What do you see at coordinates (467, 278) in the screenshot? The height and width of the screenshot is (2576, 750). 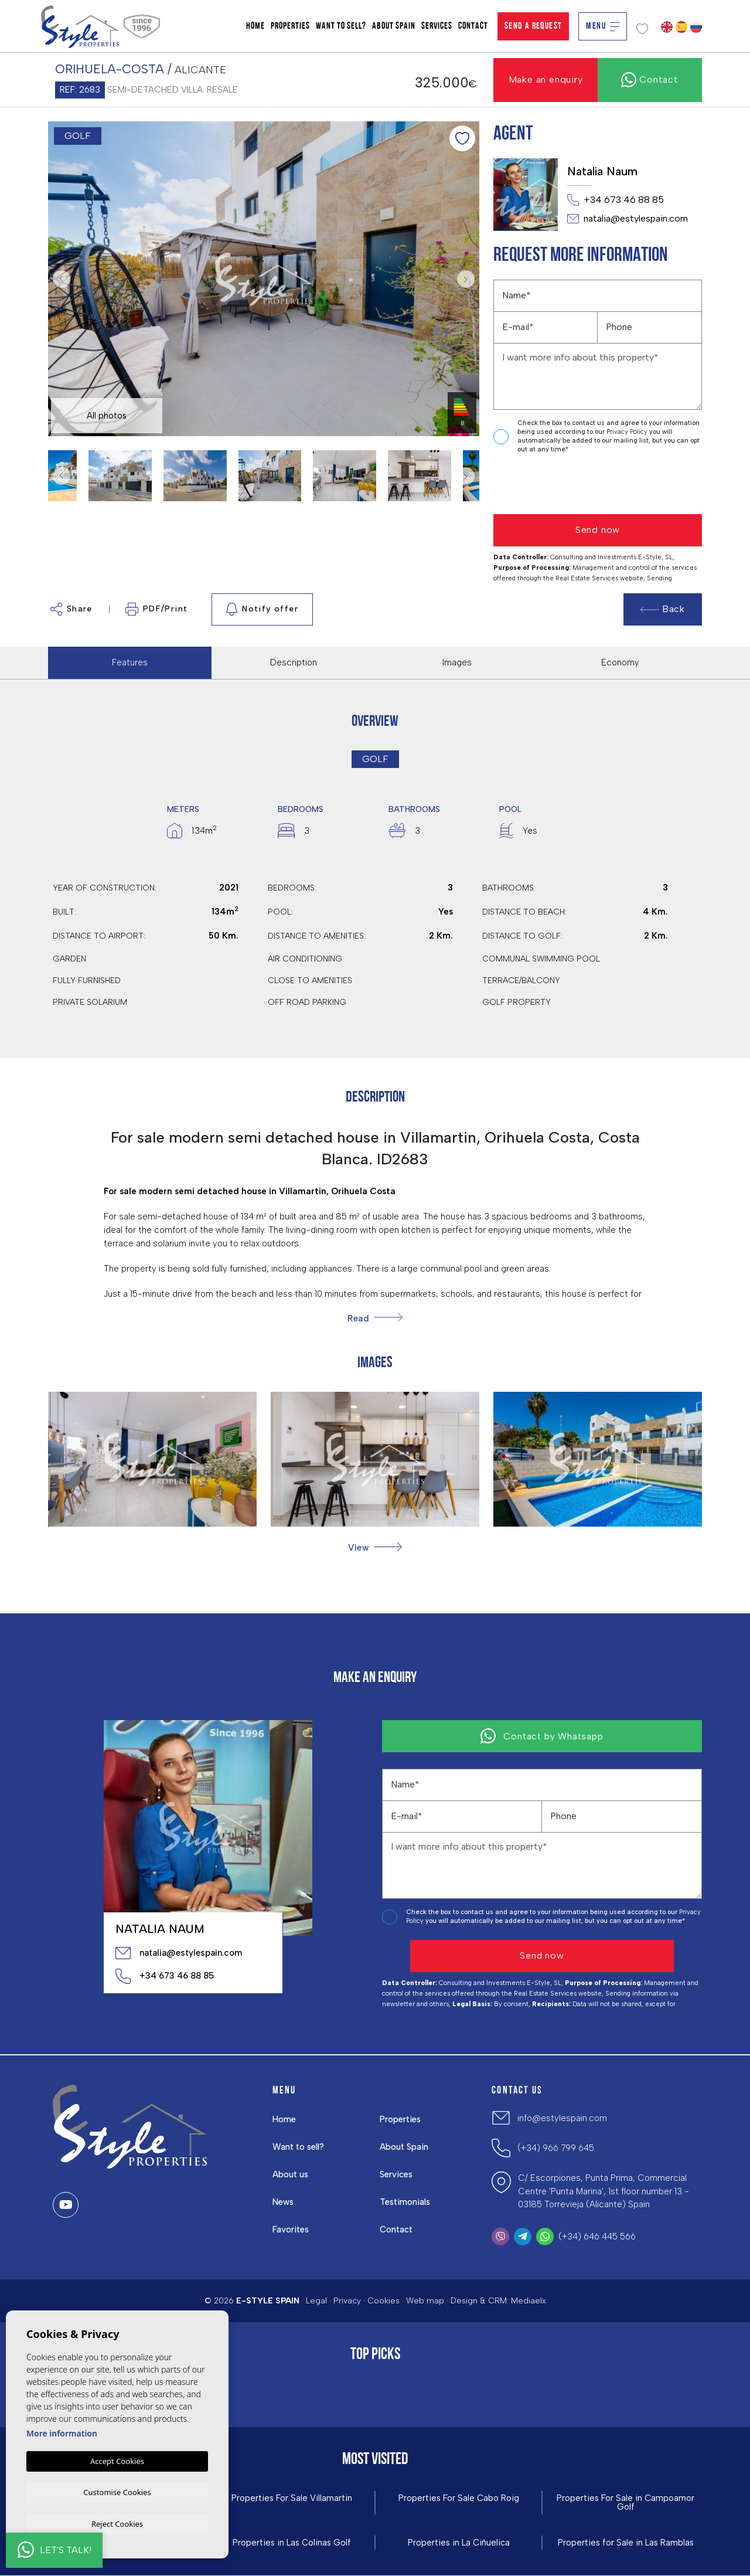 I see `Next` at bounding box center [467, 278].